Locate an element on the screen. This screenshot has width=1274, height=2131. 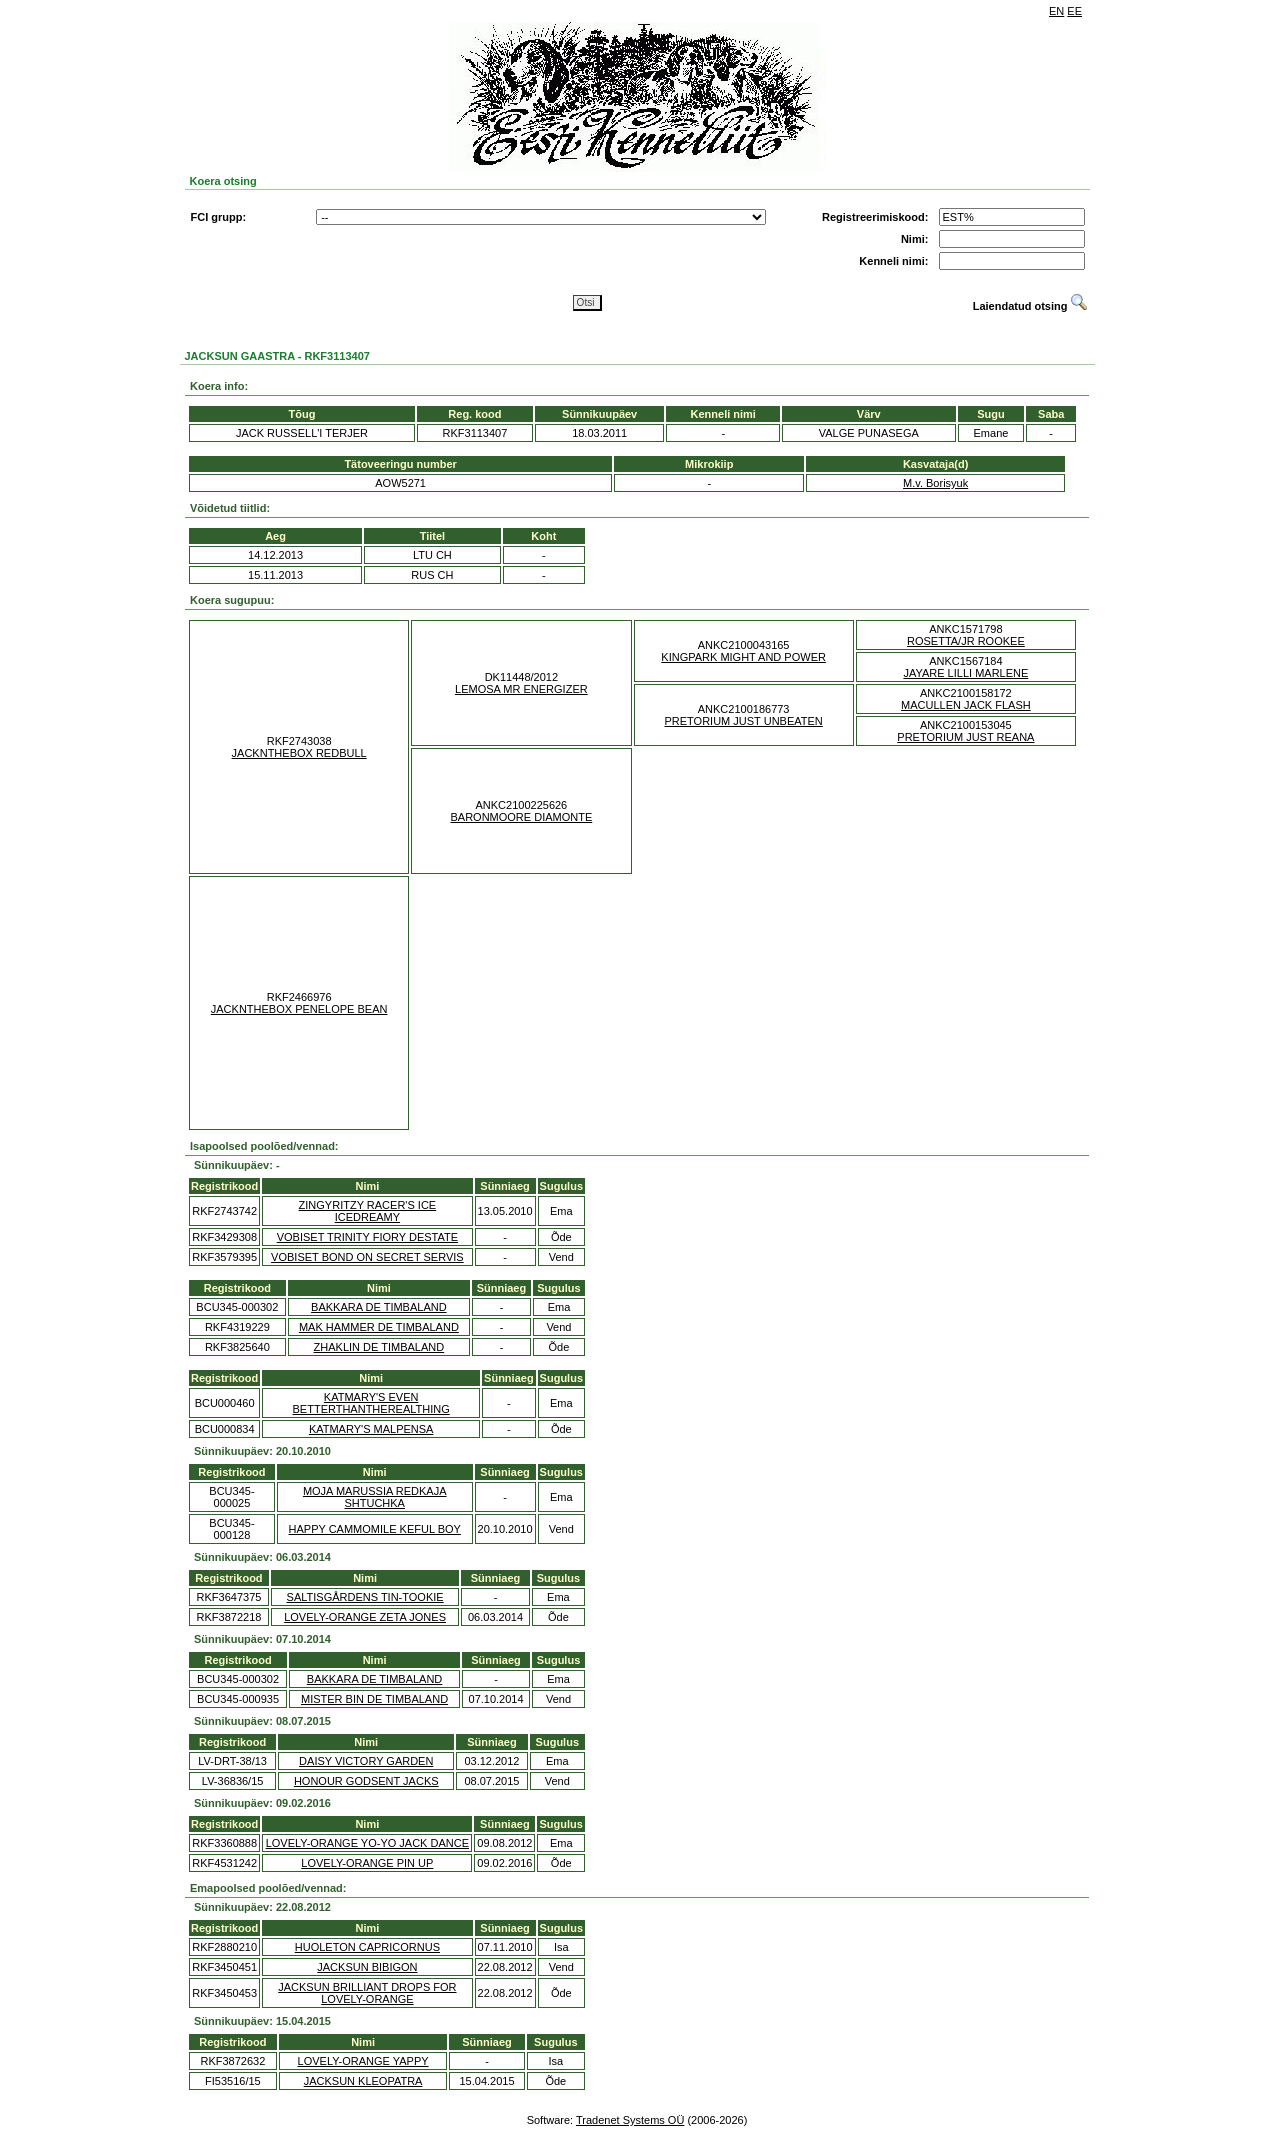
PRETORIUM JUST REANA is located at coordinates (965, 737).